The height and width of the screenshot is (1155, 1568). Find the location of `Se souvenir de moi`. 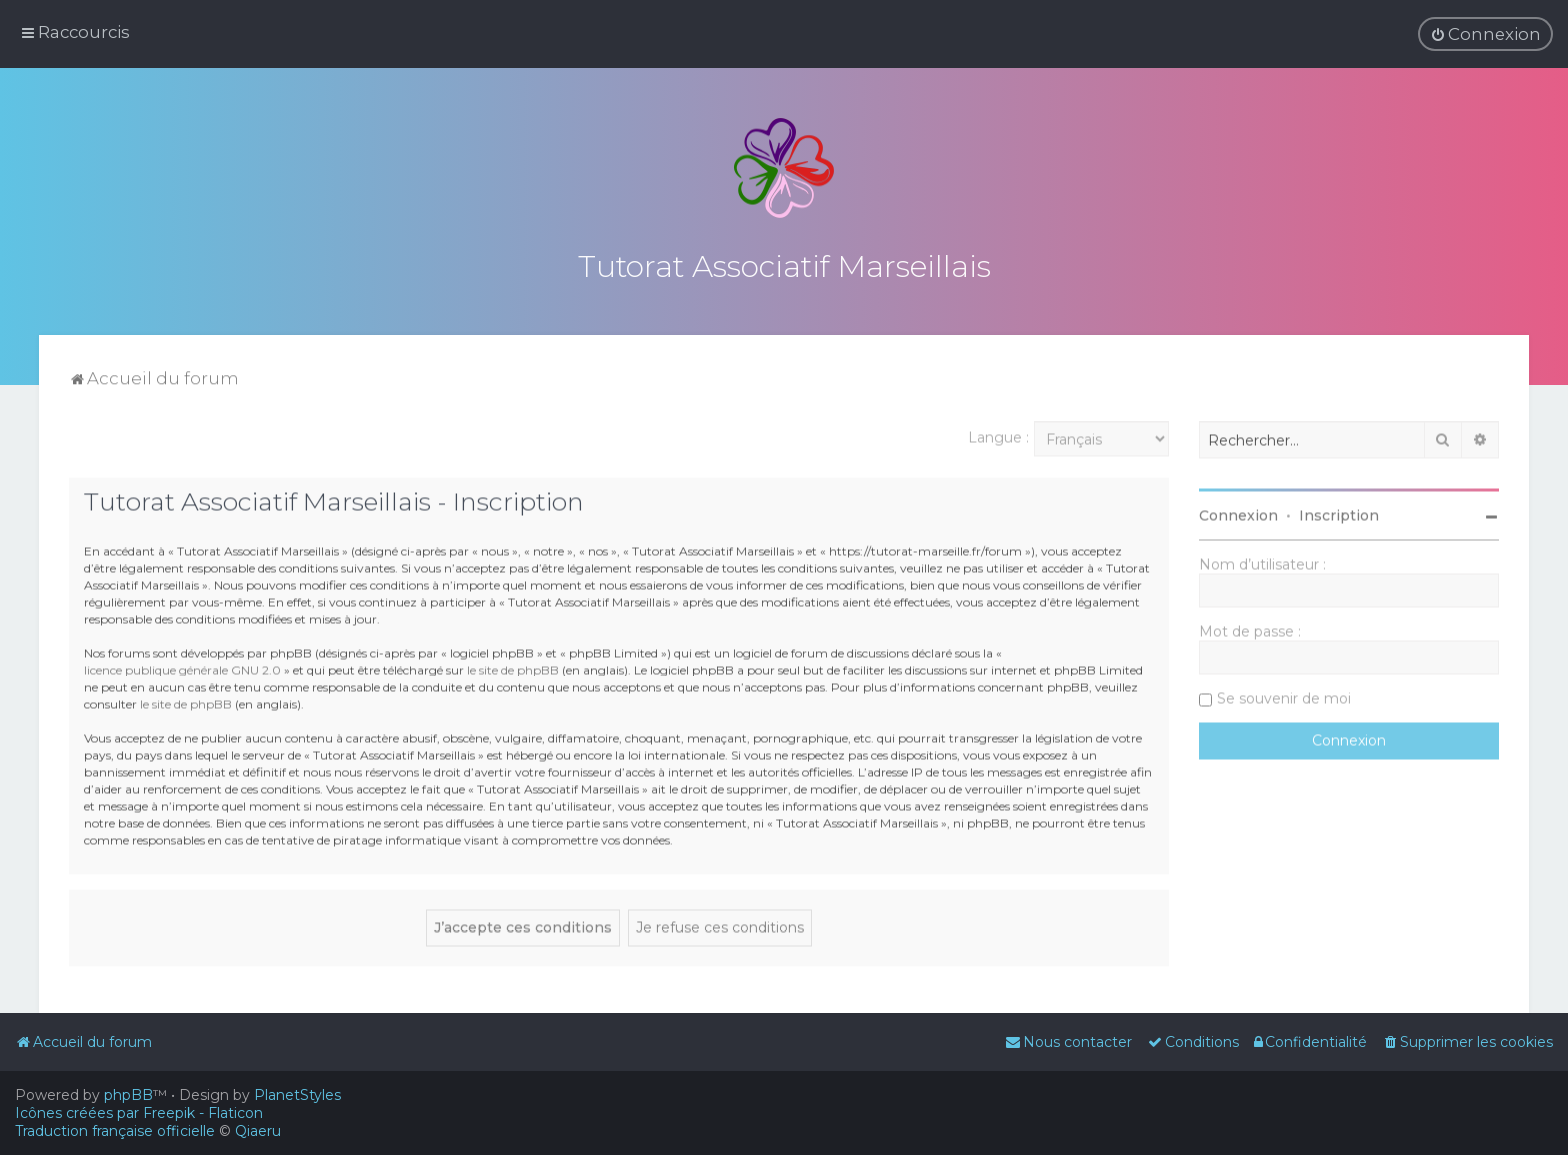

Se souvenir de moi is located at coordinates (1284, 696).